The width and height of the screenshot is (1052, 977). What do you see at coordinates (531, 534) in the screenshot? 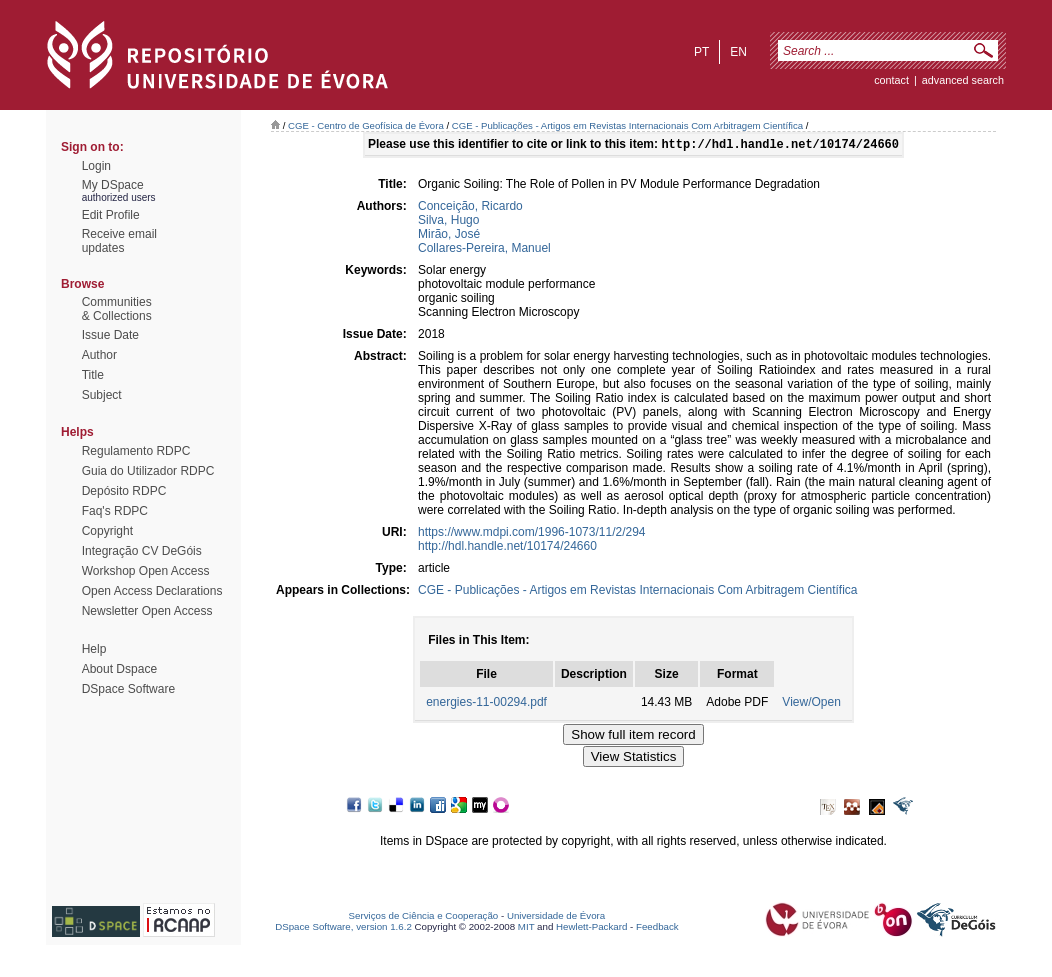
I see `https://www.mdpi.com/1996-1073/11/2/294` at bounding box center [531, 534].